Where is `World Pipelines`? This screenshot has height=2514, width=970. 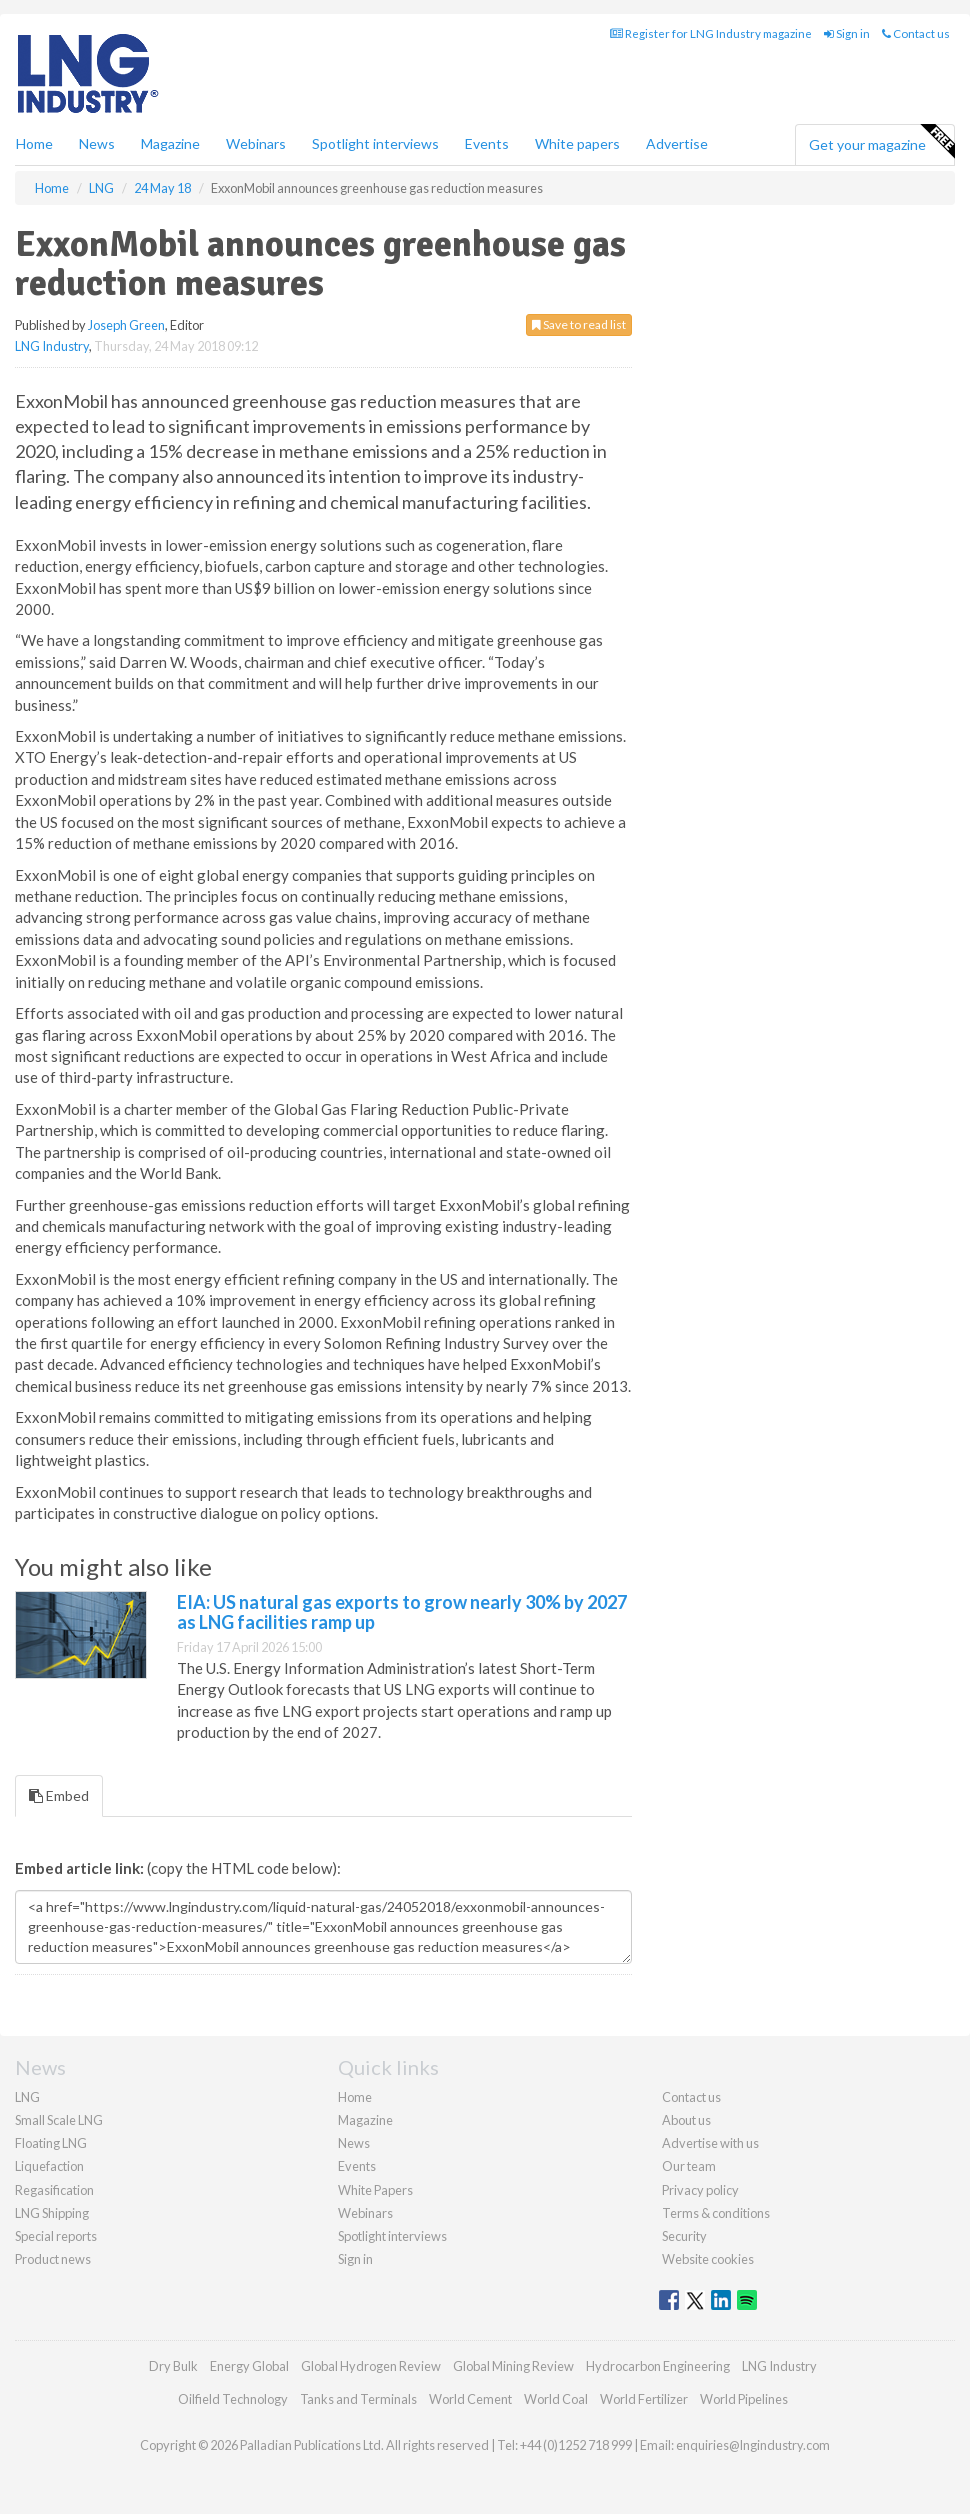 World Pipelines is located at coordinates (744, 2399).